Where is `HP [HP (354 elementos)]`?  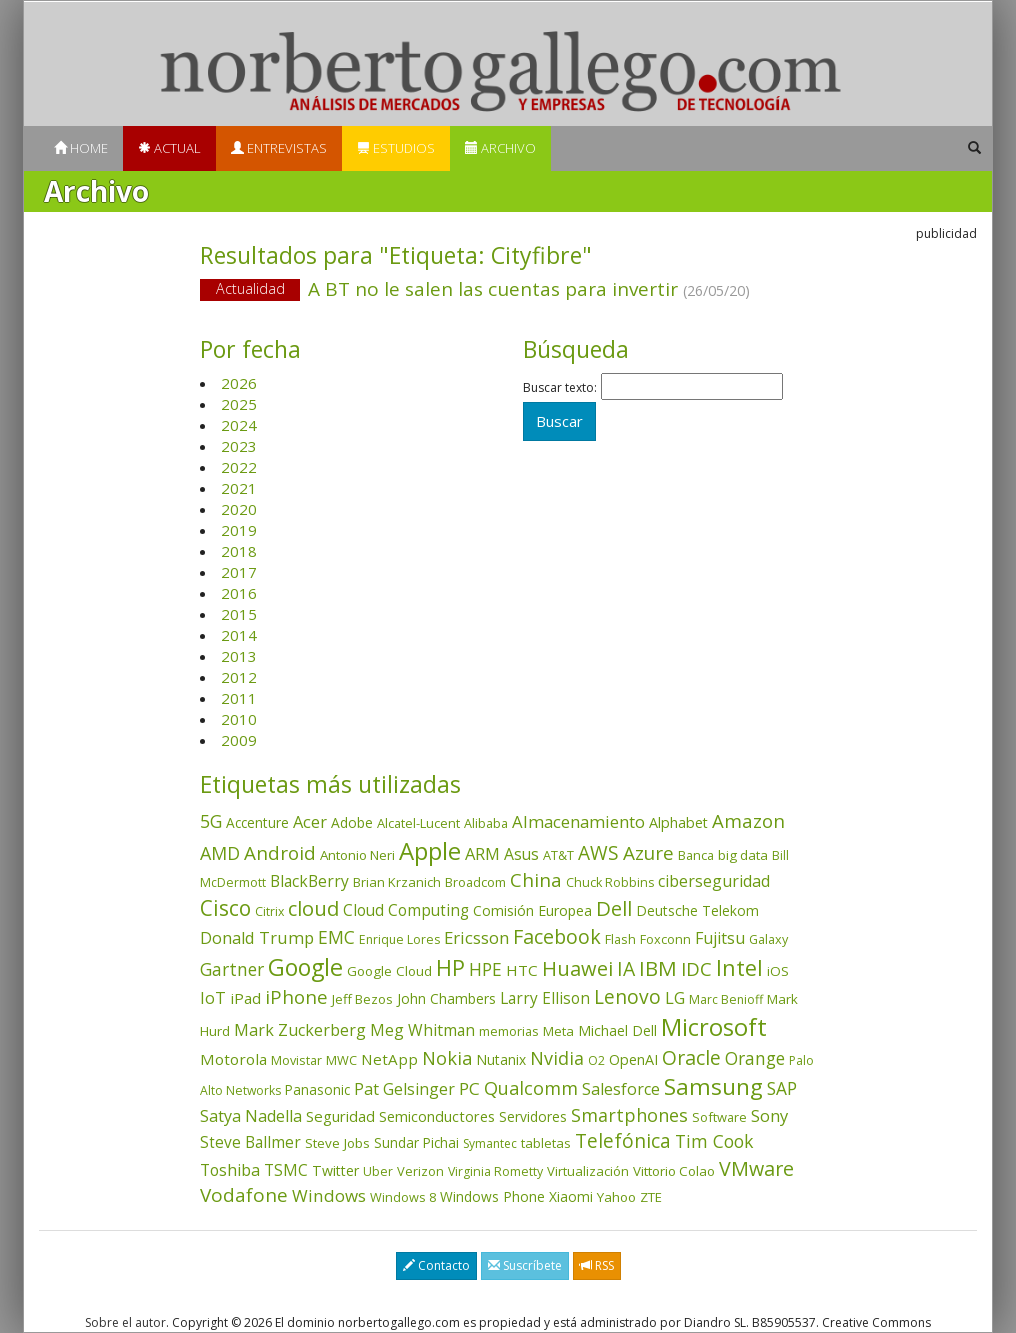 HP [HP (354 elementos)] is located at coordinates (450, 967).